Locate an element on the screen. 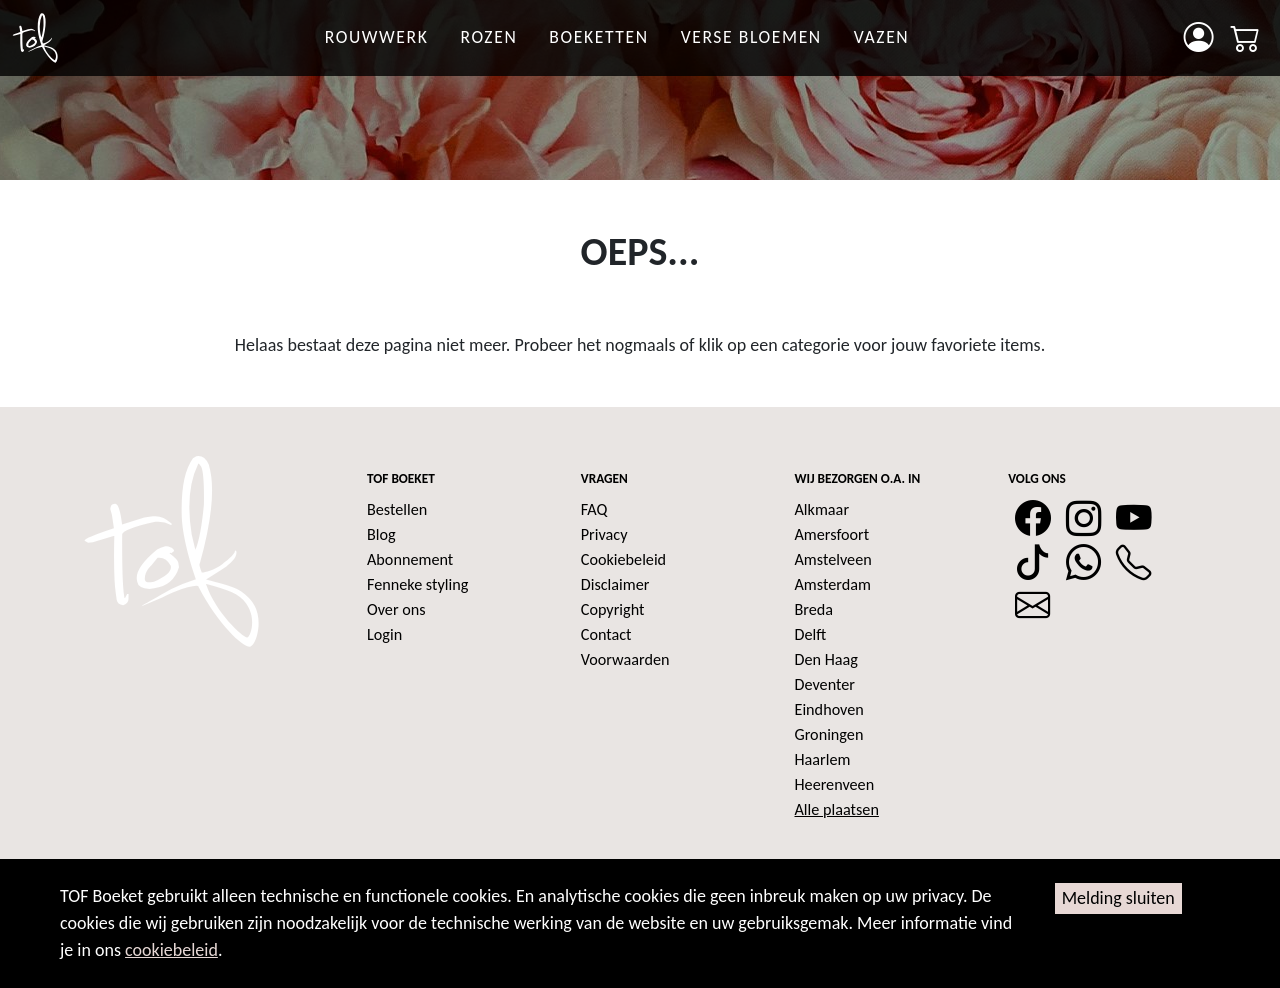 The height and width of the screenshot is (988, 1280). Cookiebeleid is located at coordinates (623, 559).